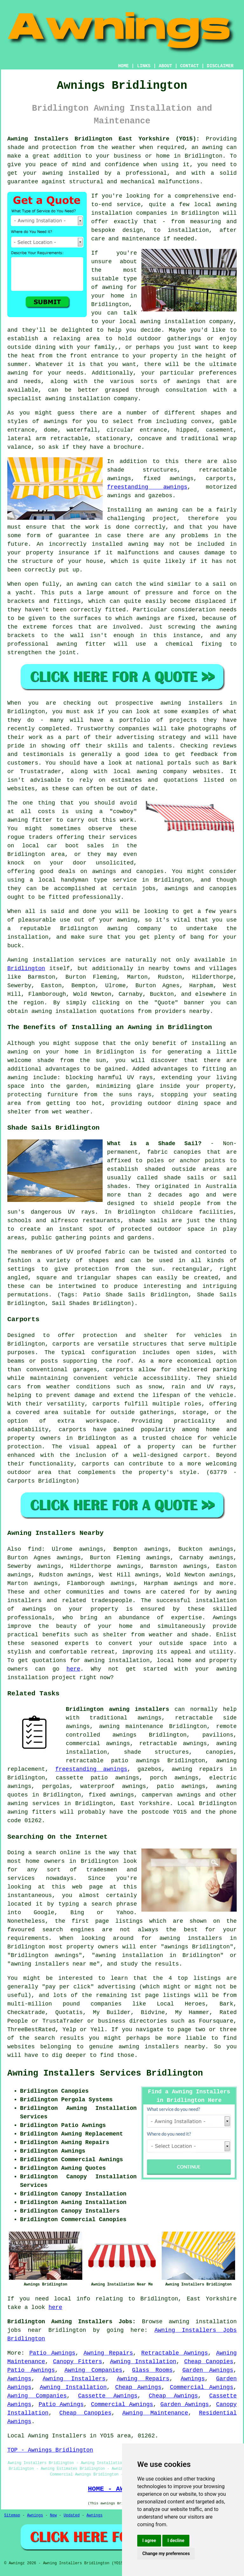  What do you see at coordinates (93, 2370) in the screenshot?
I see `Awning Companies` at bounding box center [93, 2370].